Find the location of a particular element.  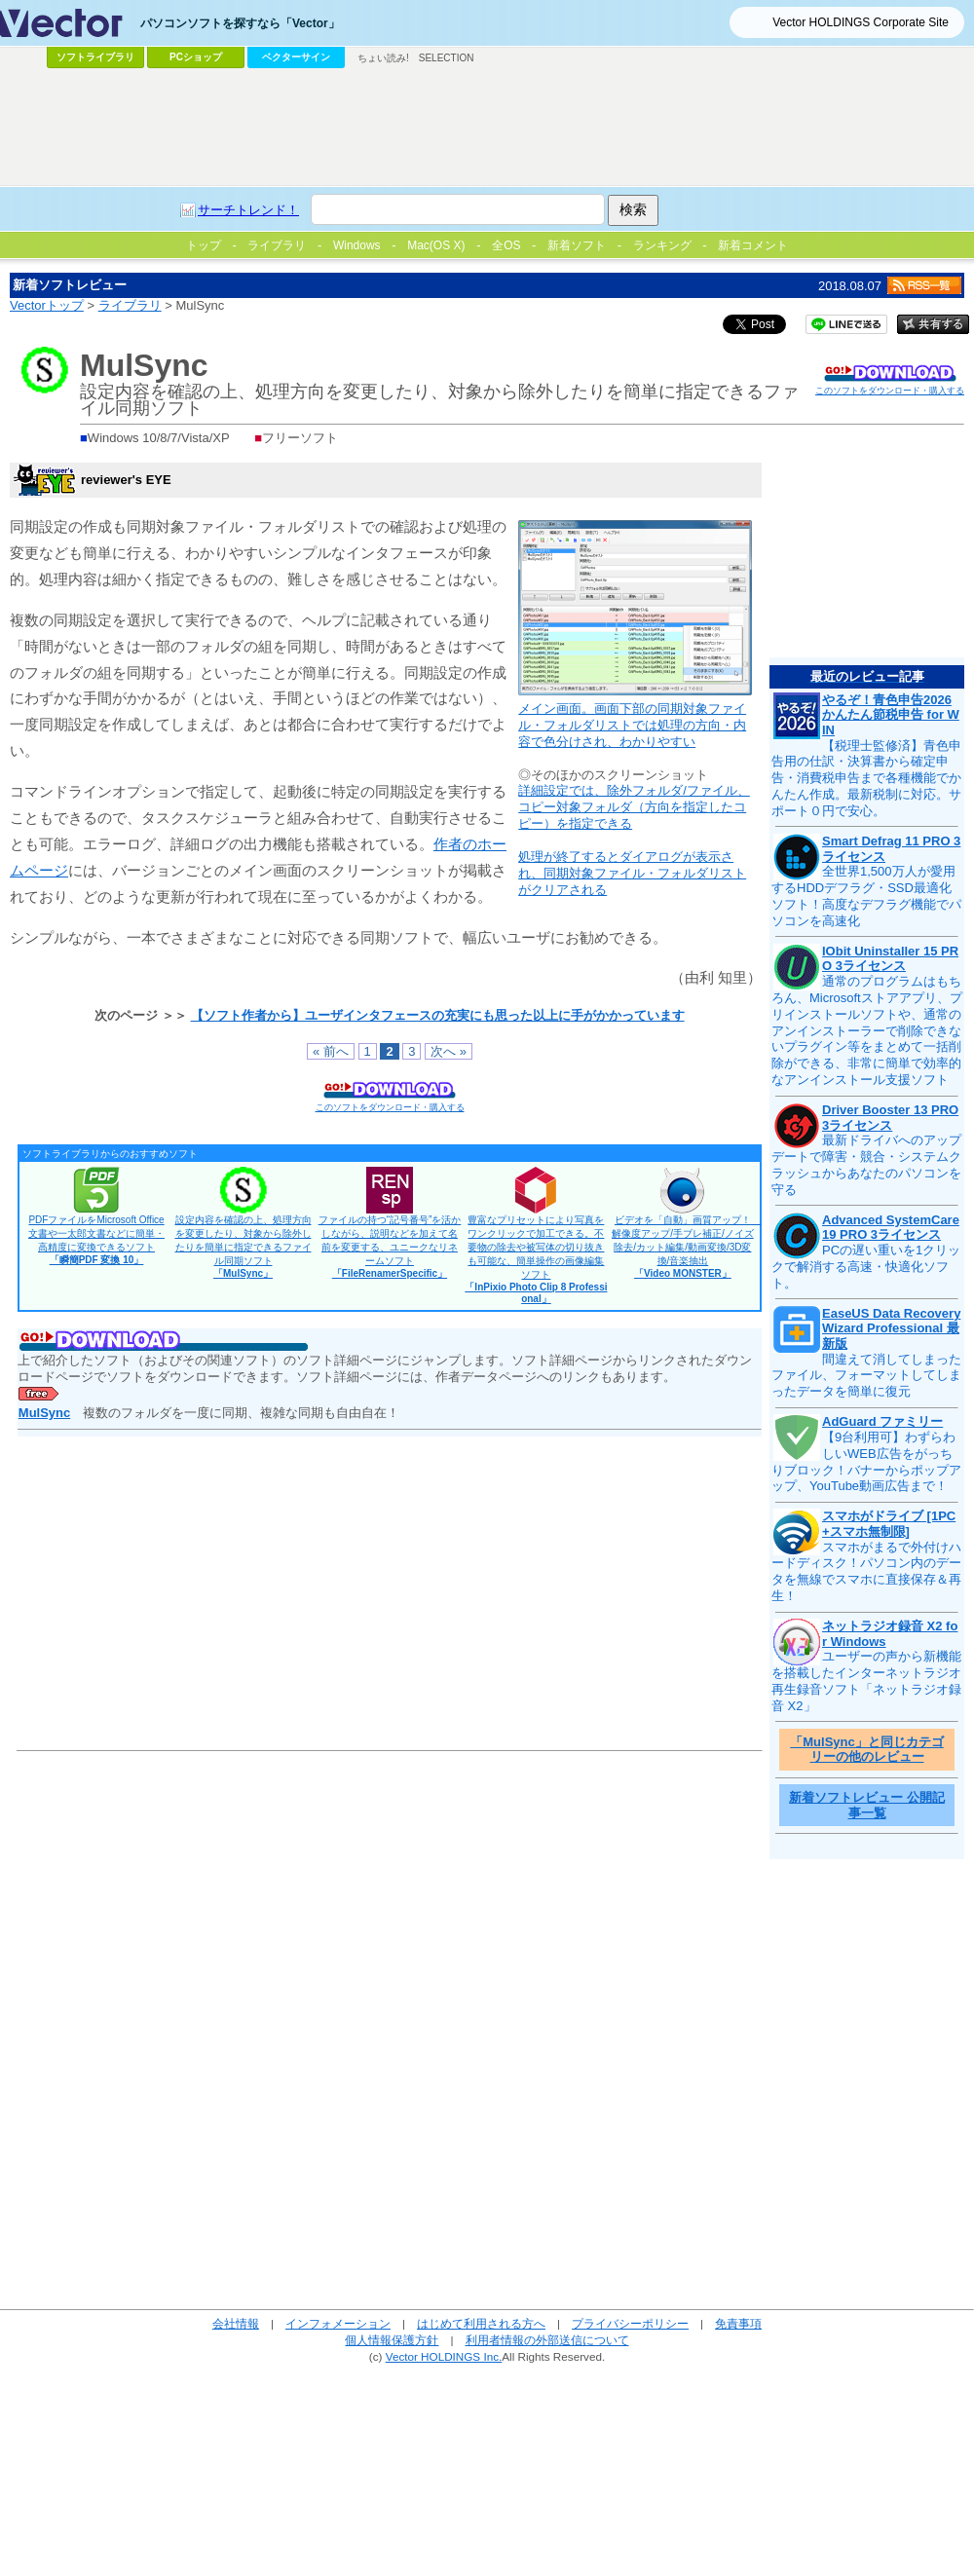

全世界1,500万人が愛用するHDDデフラグ・SSD最適化ソフト！高度なデフラグ機能でパソコンを高速化 is located at coordinates (866, 896).